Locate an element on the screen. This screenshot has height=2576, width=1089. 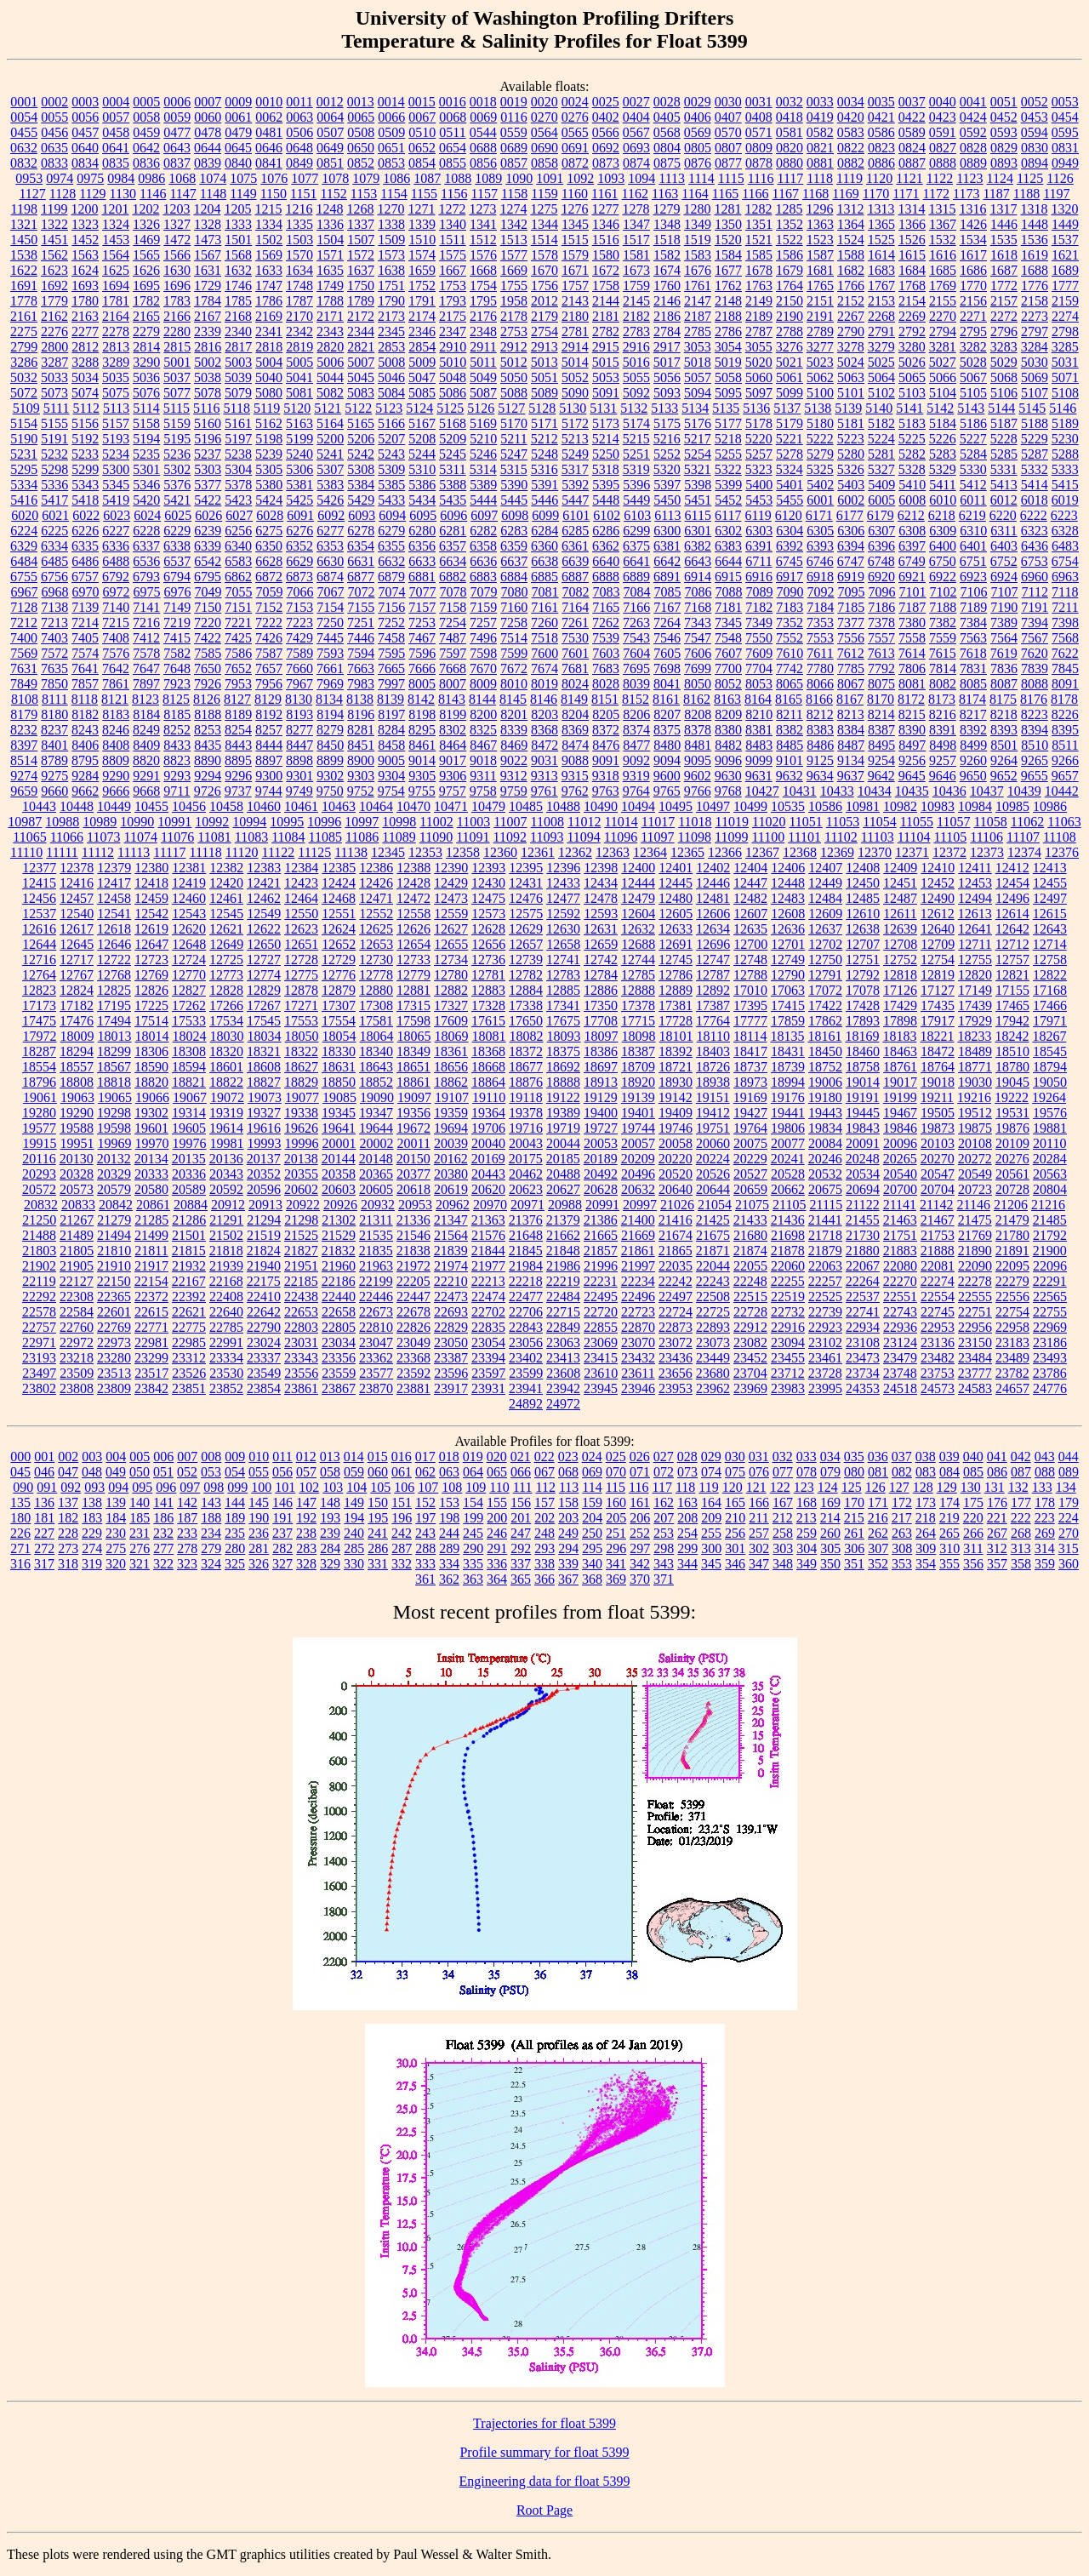
5190 is located at coordinates (23, 438).